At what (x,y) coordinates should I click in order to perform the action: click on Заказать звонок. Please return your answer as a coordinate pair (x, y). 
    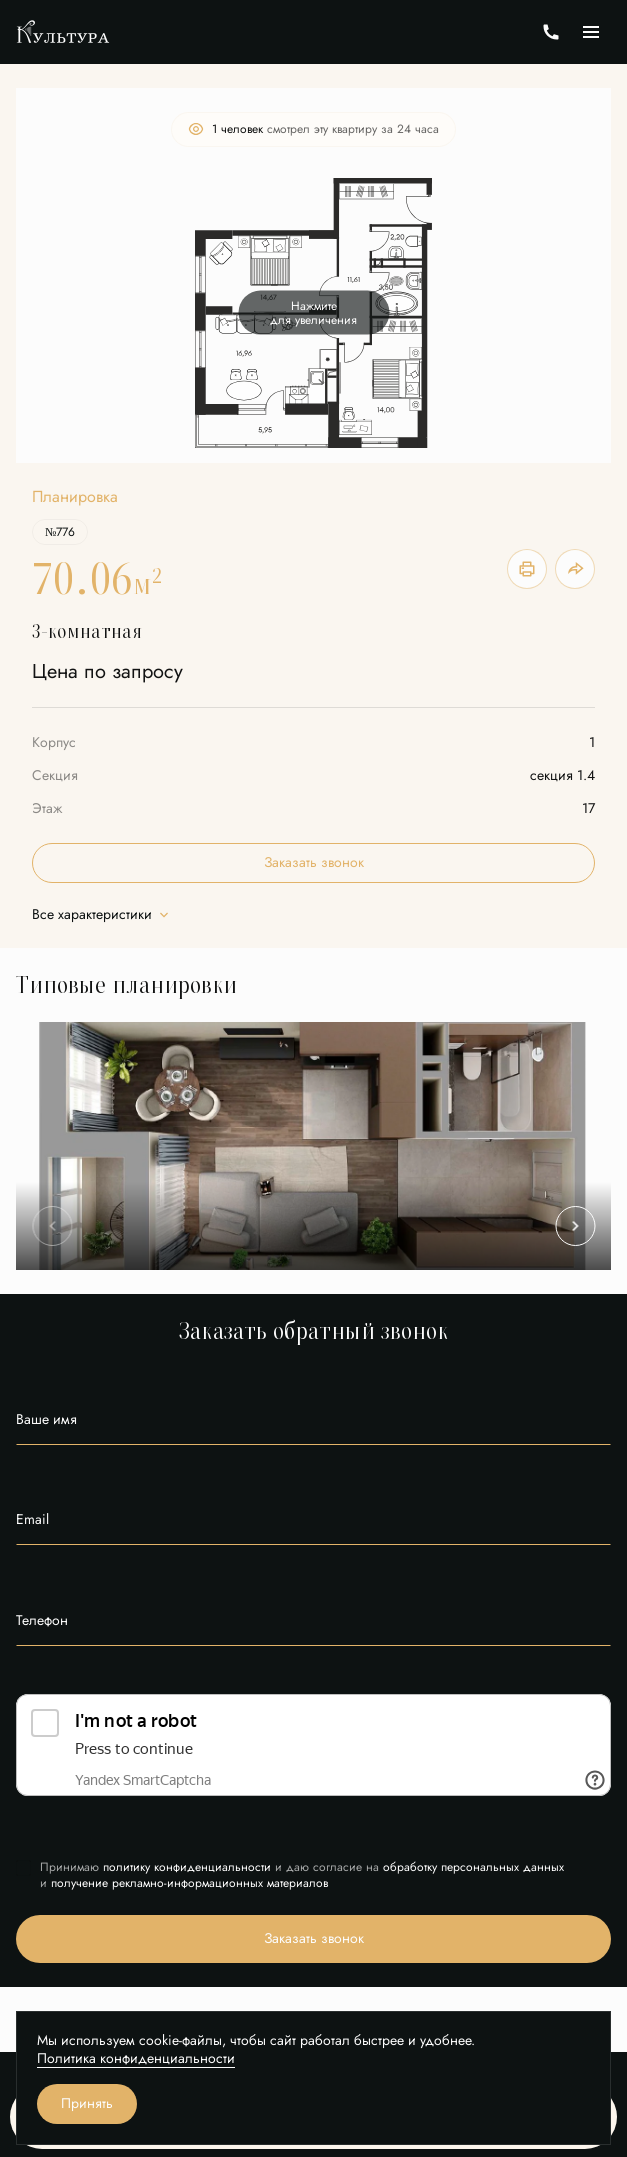
    Looking at the image, I should click on (314, 862).